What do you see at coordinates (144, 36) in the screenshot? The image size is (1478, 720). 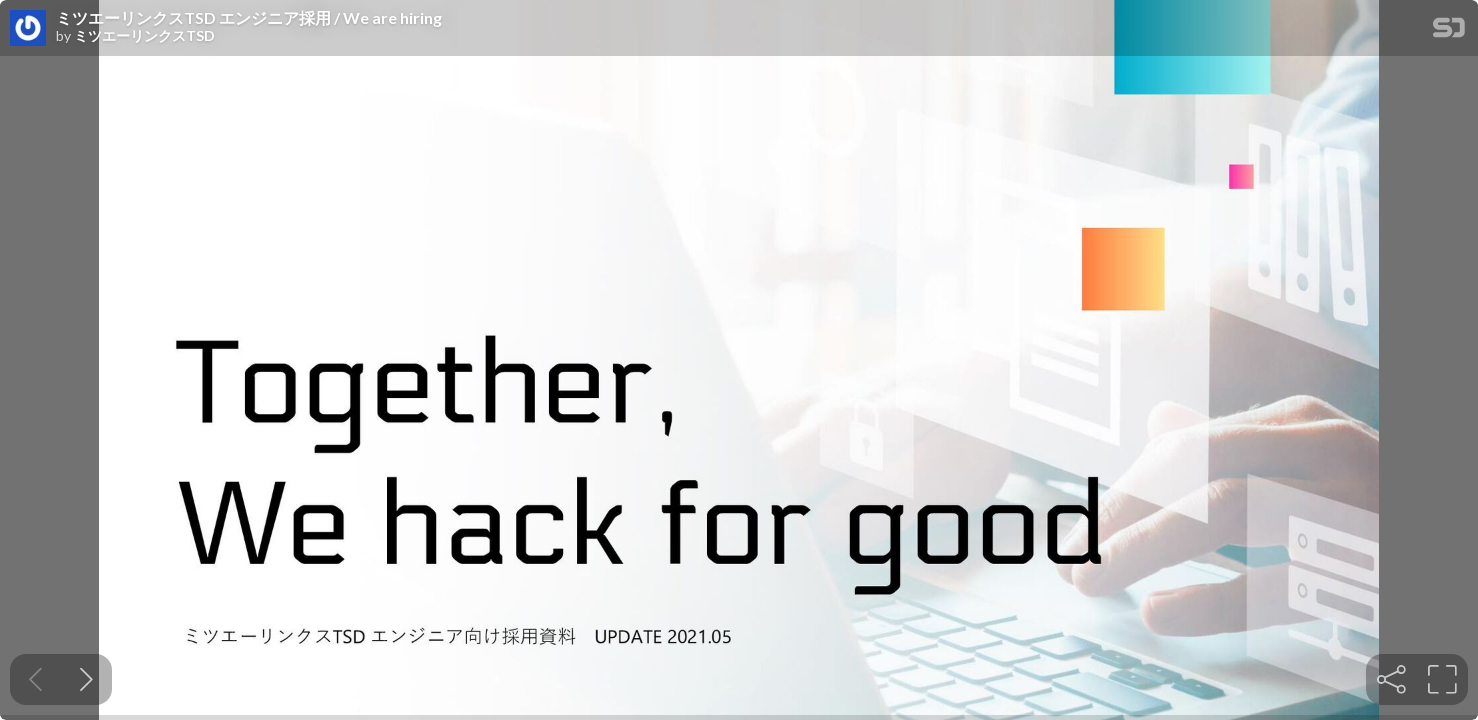 I see `ミツエーリンクスTSD` at bounding box center [144, 36].